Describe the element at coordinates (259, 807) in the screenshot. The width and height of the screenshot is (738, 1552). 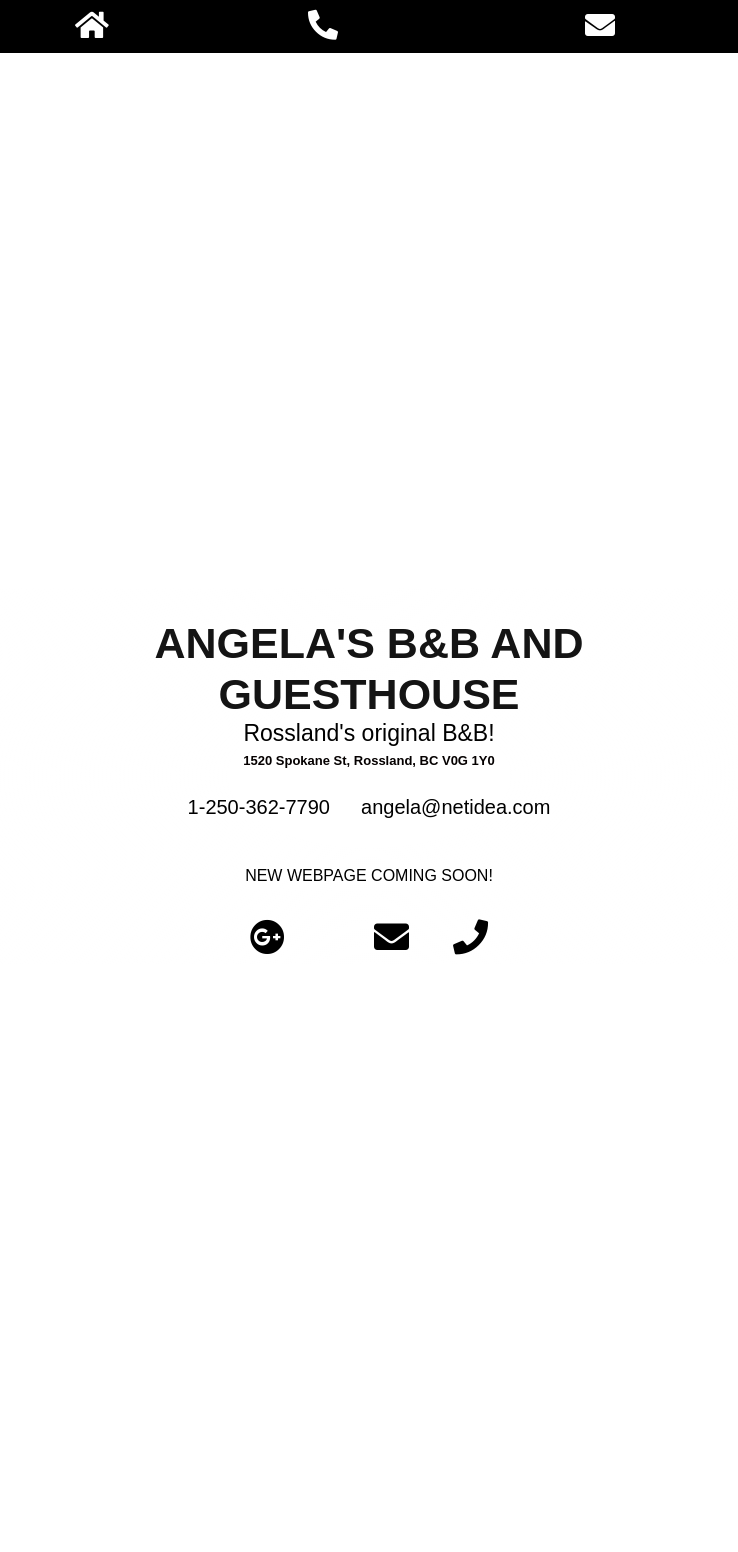
I see `1-250-362-7790` at that location.